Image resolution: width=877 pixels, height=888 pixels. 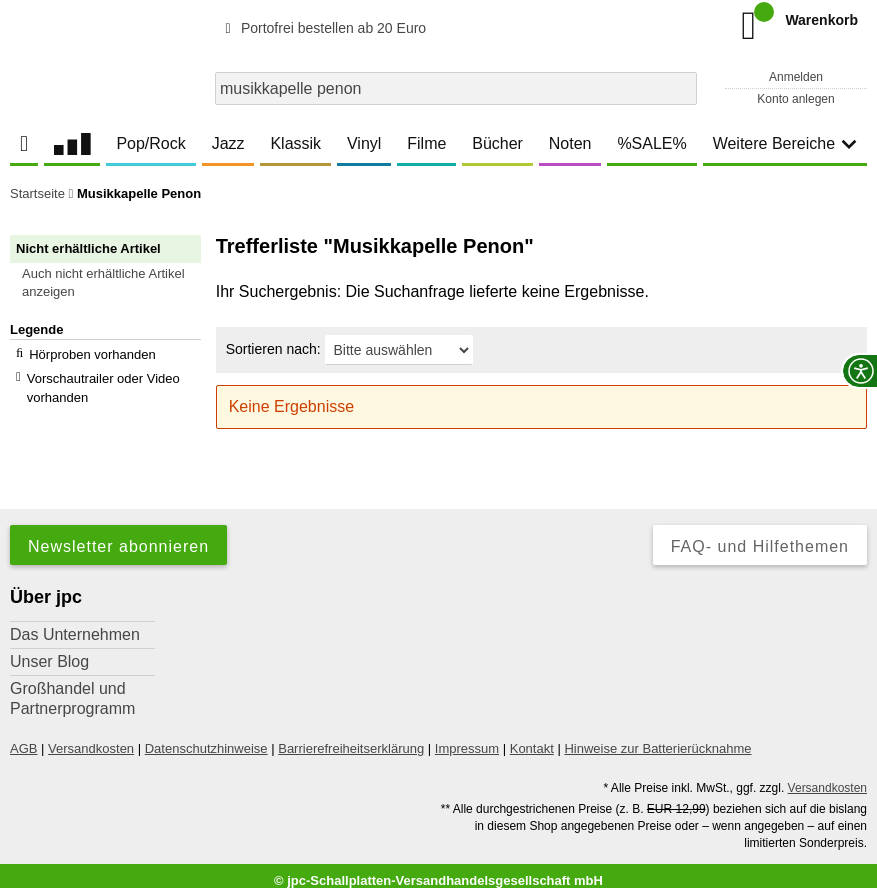 I want to click on Konto anlegen, so click(x=795, y=99).